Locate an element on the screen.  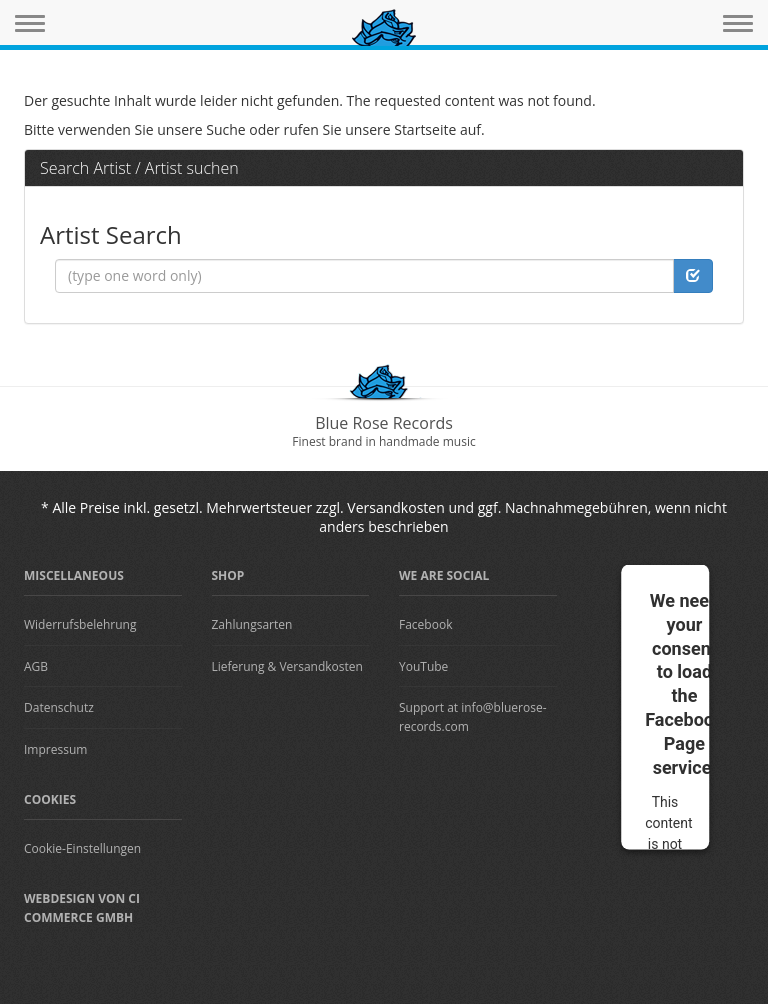
Impressum is located at coordinates (55, 749).